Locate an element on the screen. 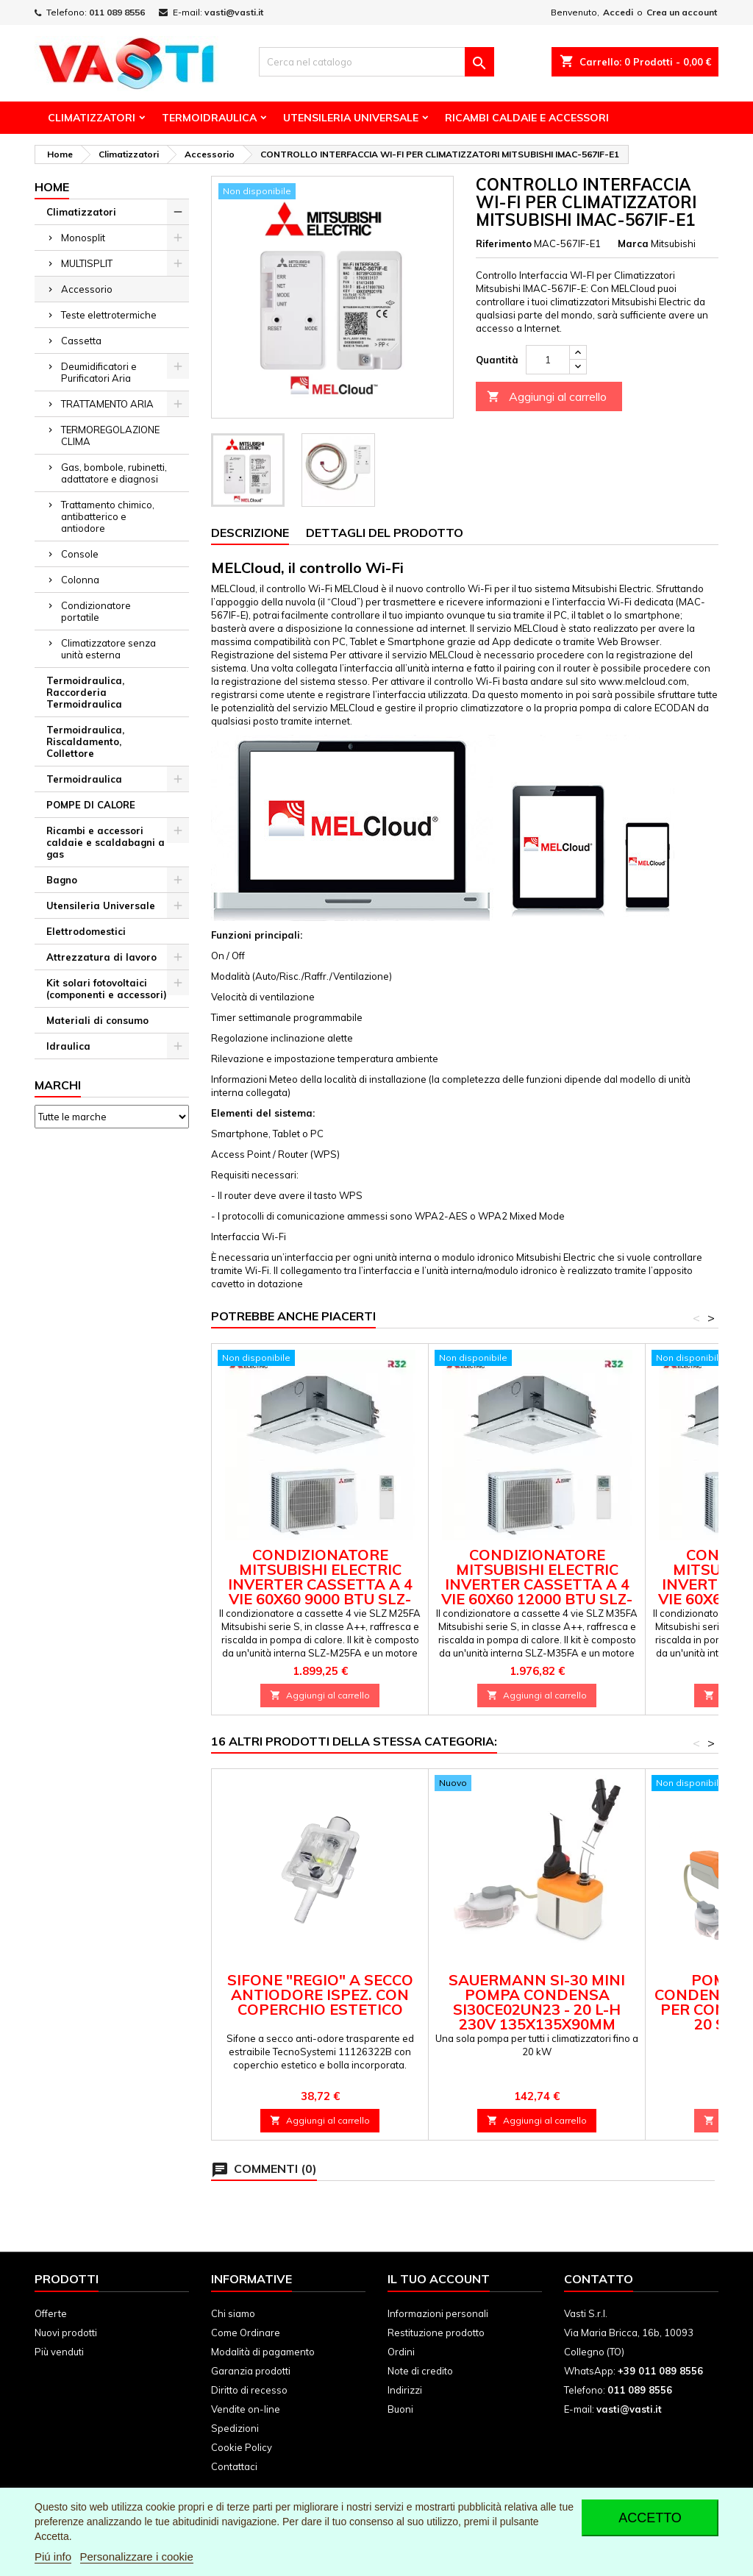 The image size is (753, 2576). Deumidificatori e Purificatori Aria is located at coordinates (99, 372).